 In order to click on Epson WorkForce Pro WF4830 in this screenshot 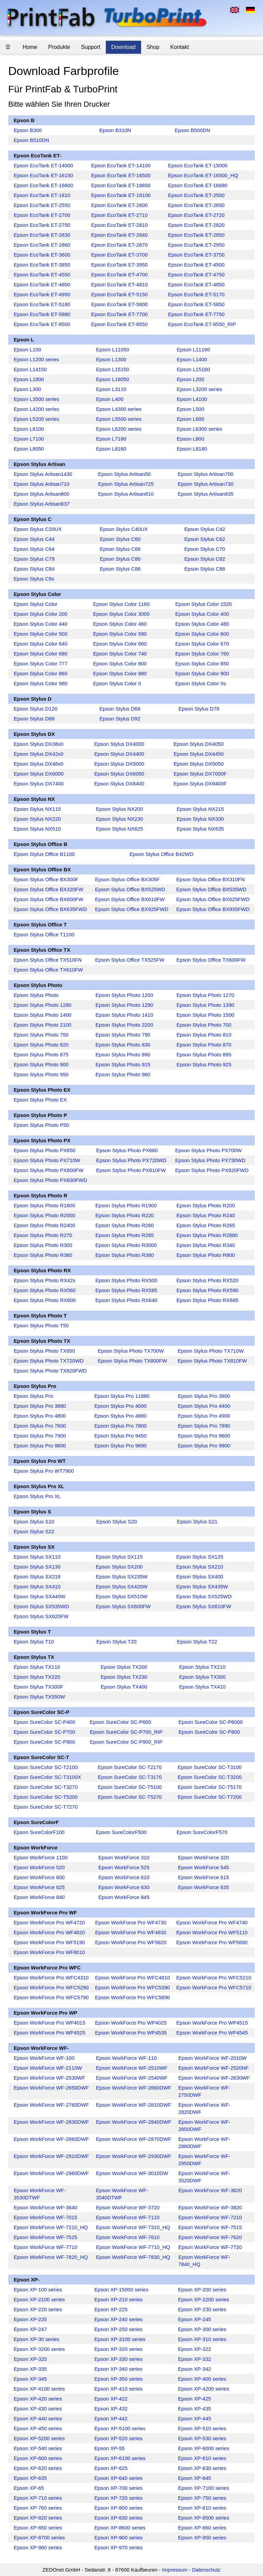, I will do `click(130, 1932)`.